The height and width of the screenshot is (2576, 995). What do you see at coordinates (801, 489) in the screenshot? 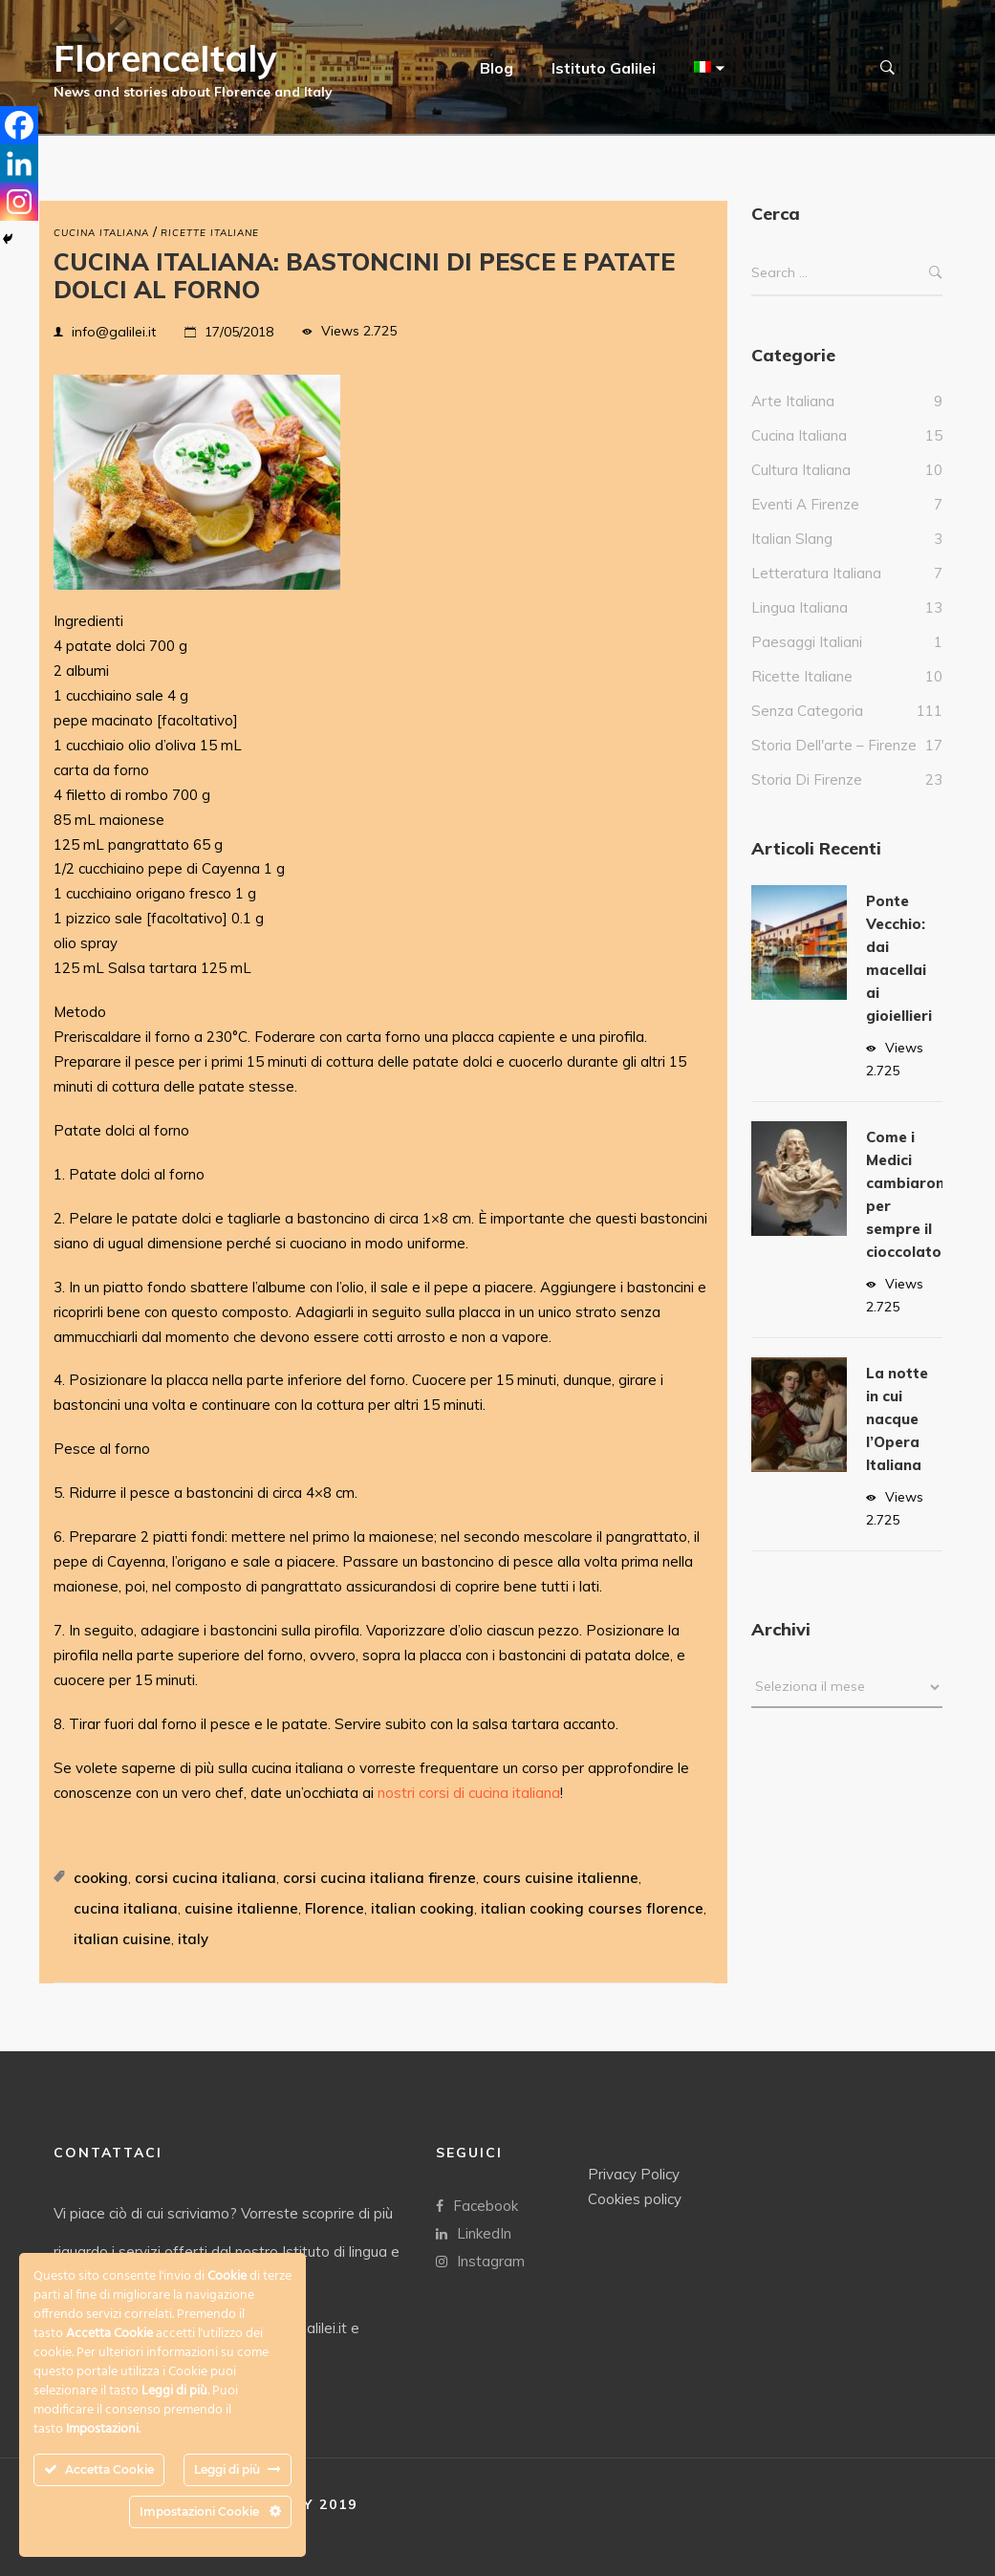
I see `Cultura italiana` at bounding box center [801, 489].